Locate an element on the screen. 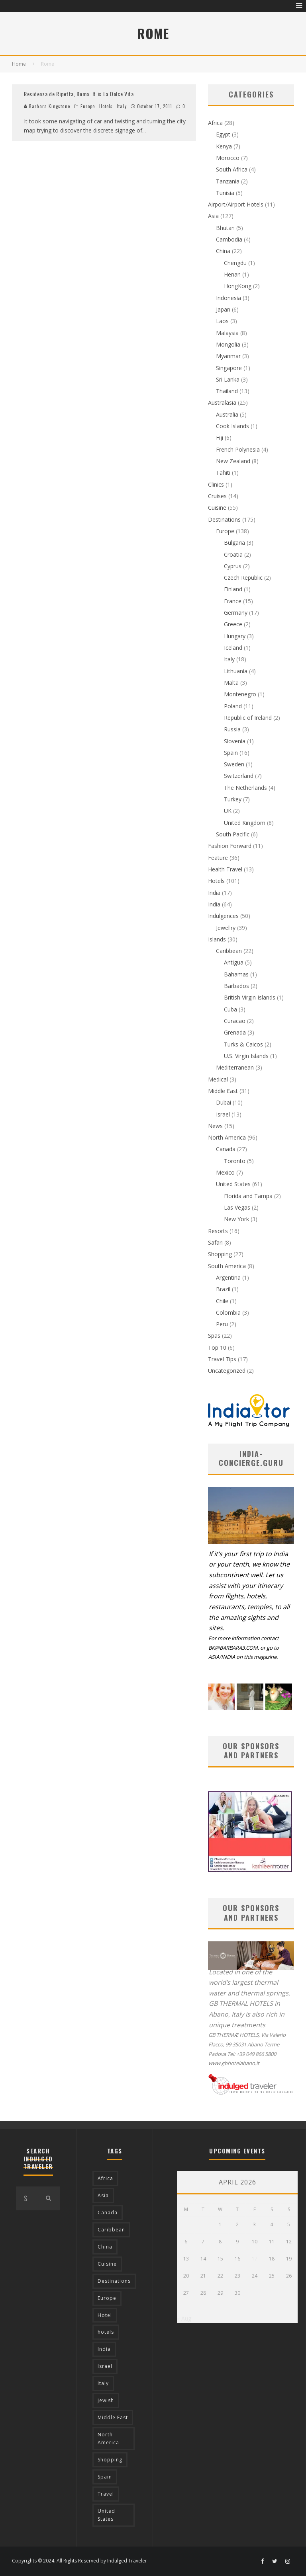  France is located at coordinates (232, 601).